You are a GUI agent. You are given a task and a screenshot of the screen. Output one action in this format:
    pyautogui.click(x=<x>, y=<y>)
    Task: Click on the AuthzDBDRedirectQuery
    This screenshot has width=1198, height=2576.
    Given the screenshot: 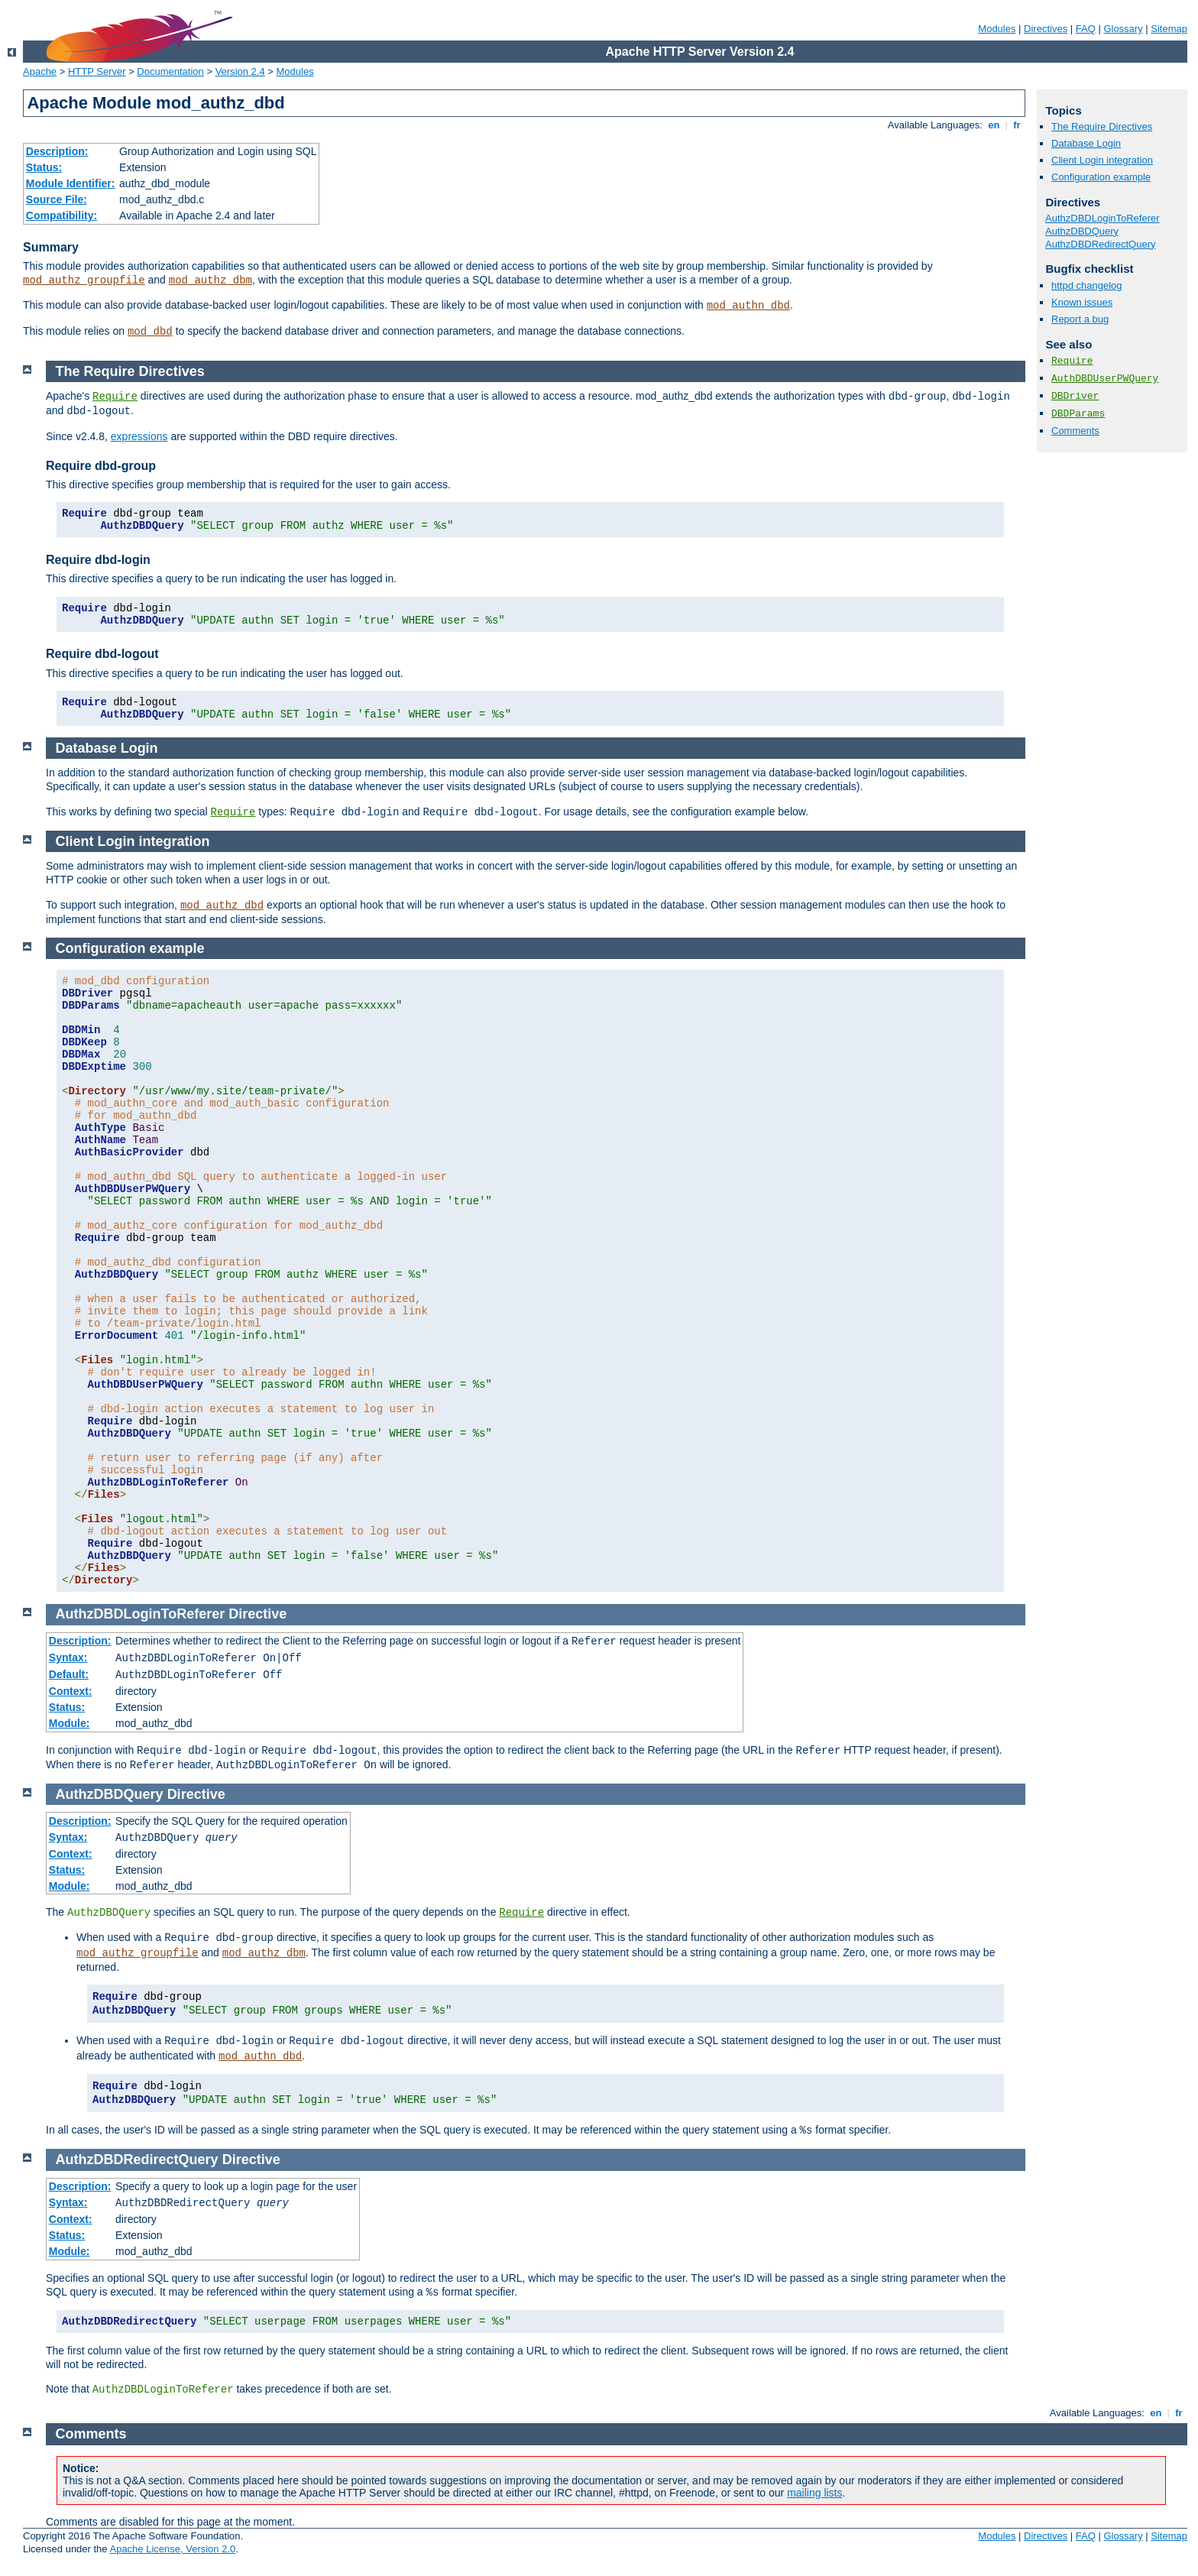 What is the action you would take?
    pyautogui.click(x=1100, y=244)
    